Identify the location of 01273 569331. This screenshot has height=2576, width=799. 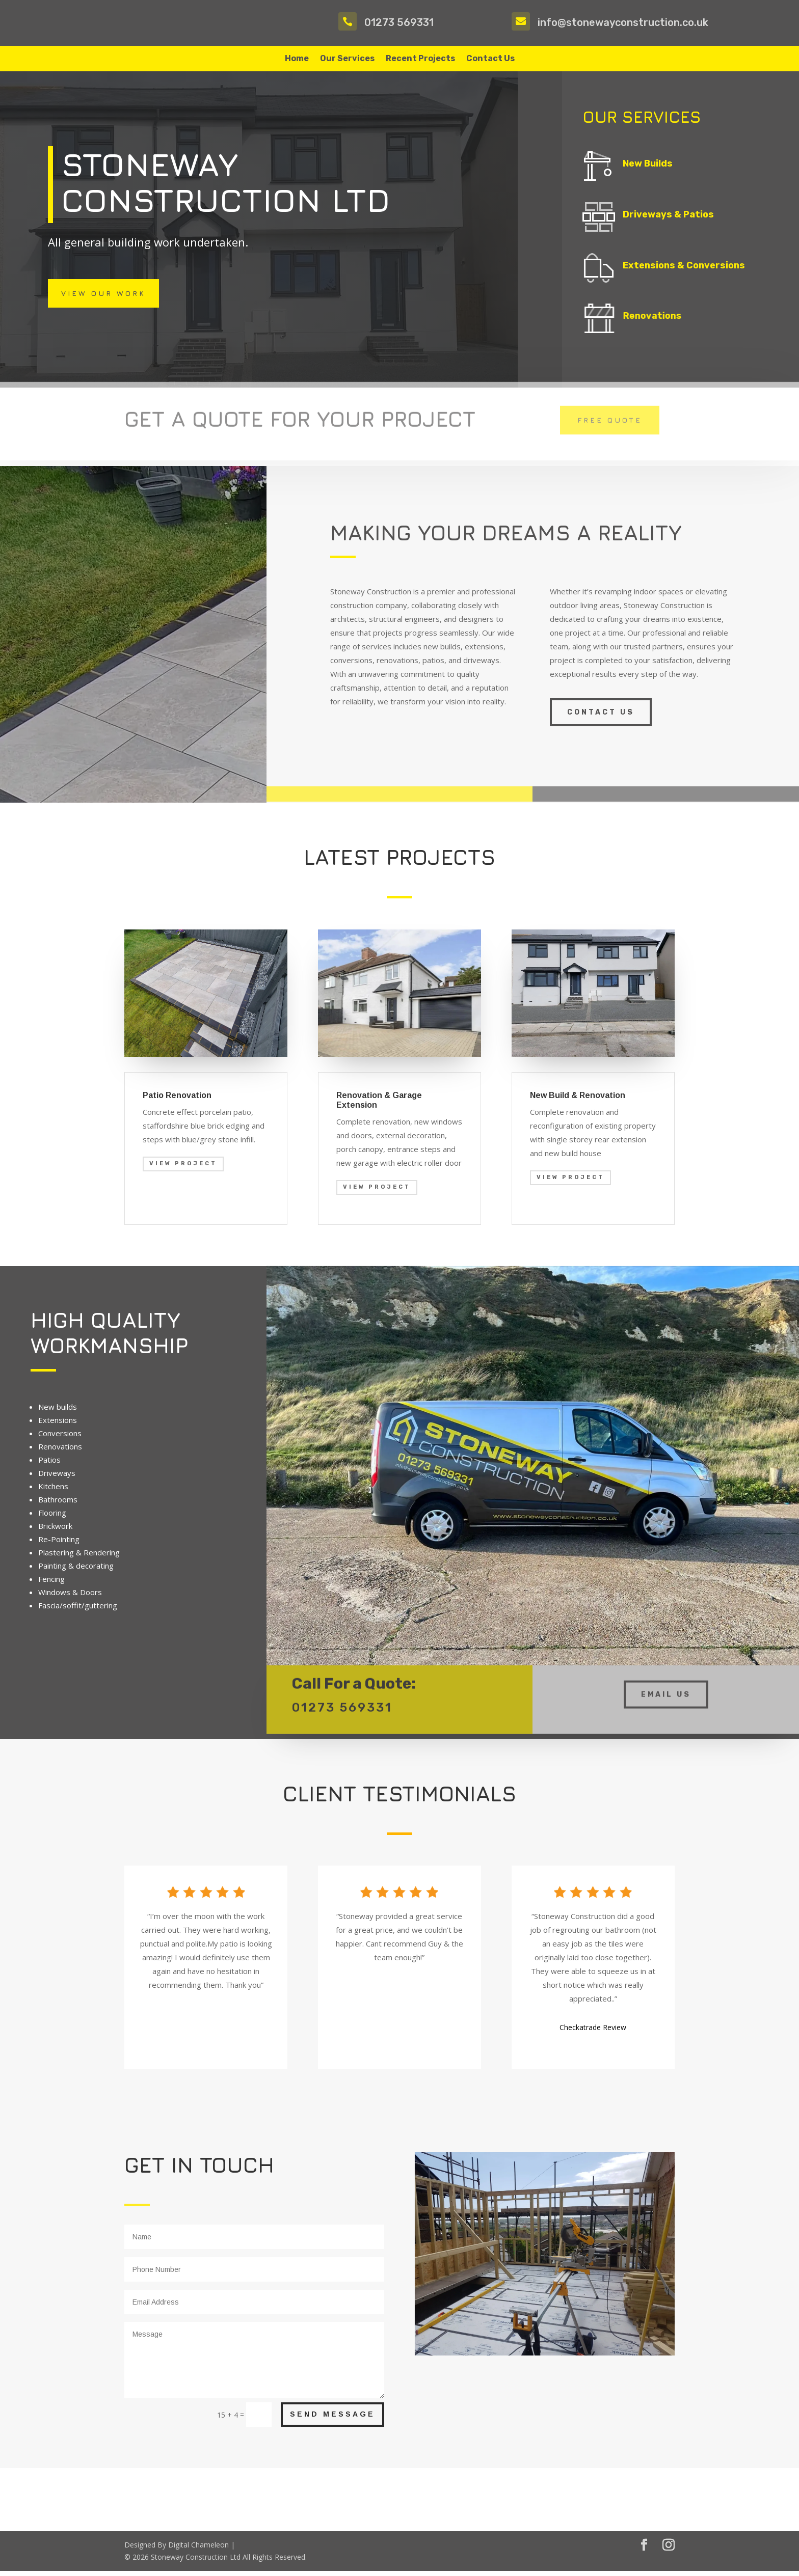
(399, 22).